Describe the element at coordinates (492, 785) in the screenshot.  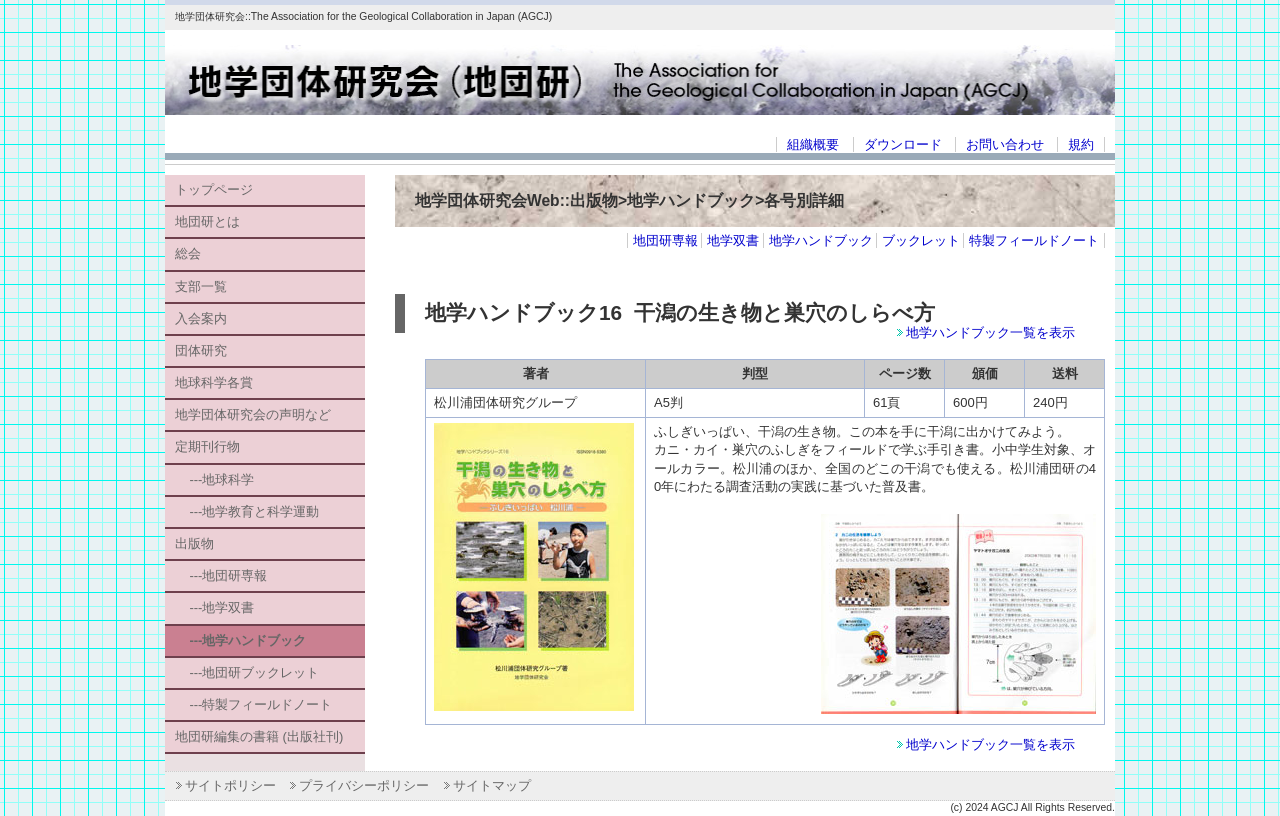
I see `サイトマップ` at that location.